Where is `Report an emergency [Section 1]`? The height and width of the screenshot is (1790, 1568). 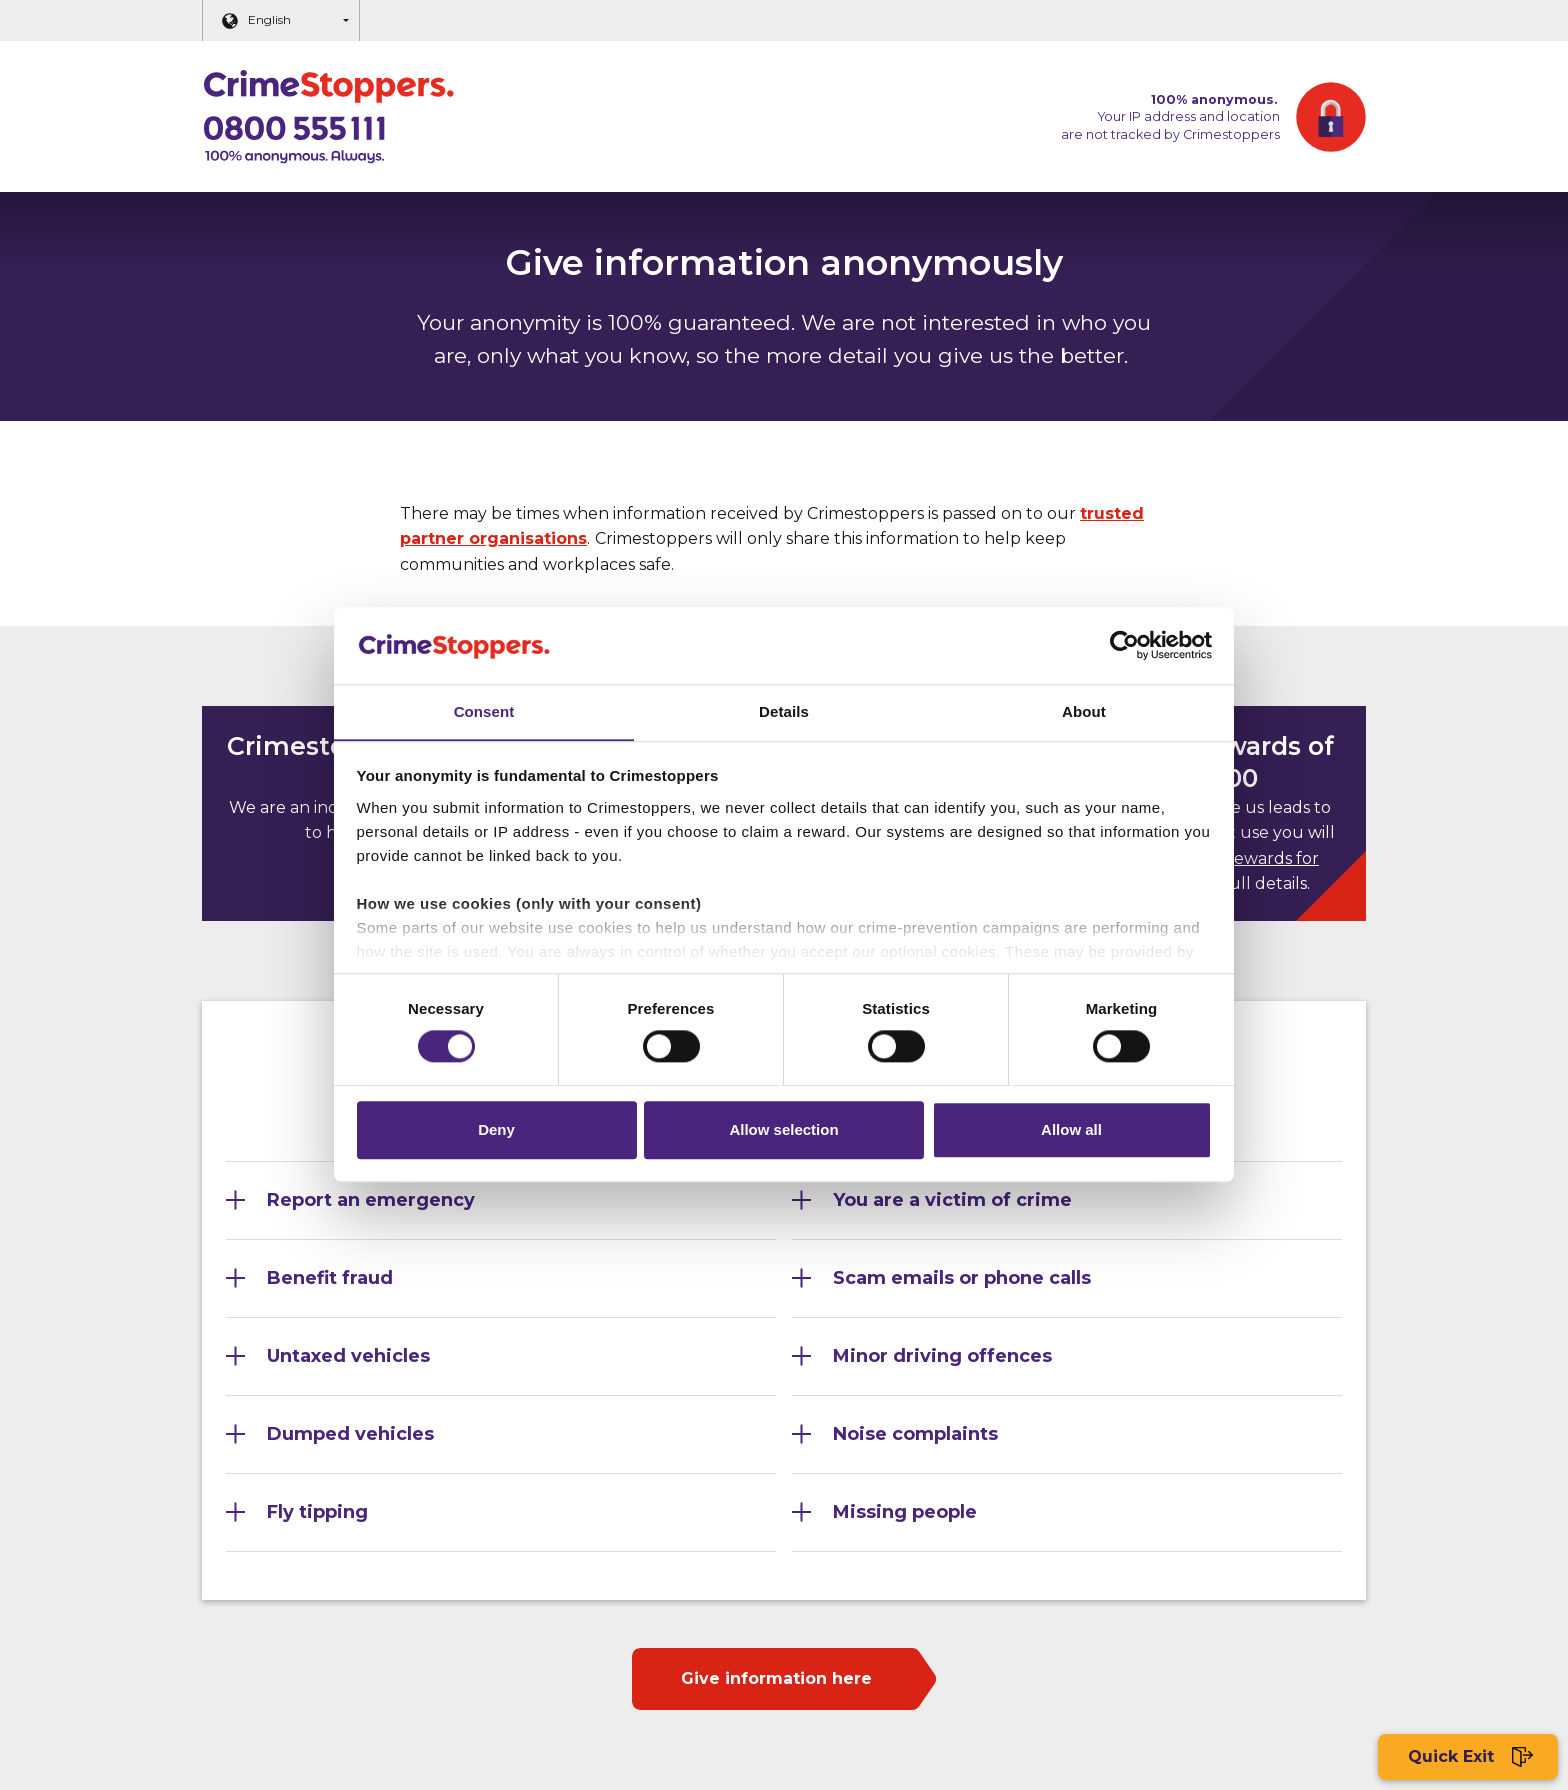 Report an emergency [Section 1] is located at coordinates (371, 1200).